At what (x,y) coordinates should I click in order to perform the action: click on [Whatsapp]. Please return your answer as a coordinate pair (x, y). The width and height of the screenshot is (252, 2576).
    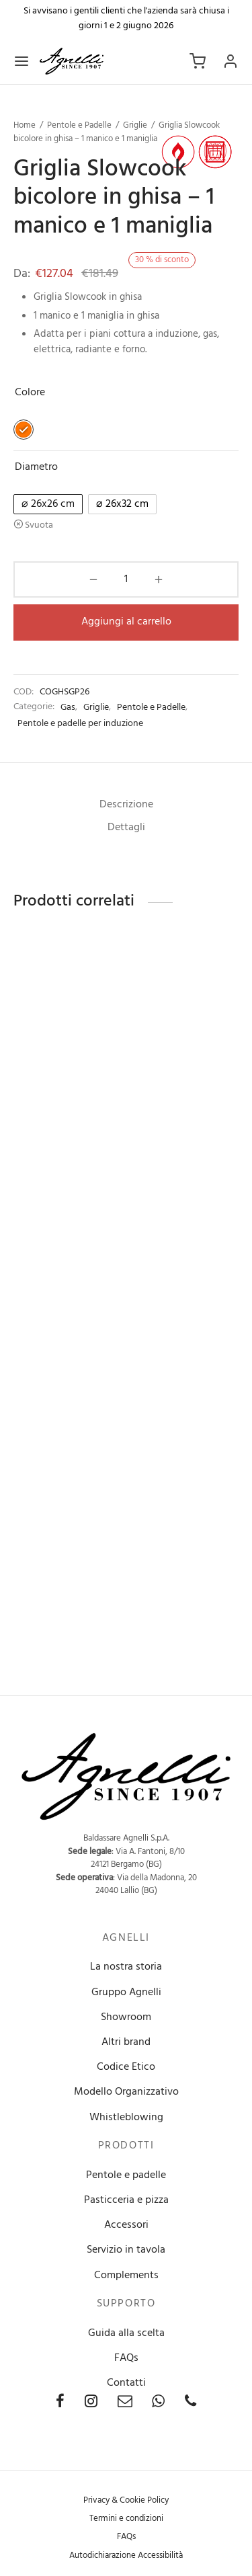
    Looking at the image, I should click on (158, 2403).